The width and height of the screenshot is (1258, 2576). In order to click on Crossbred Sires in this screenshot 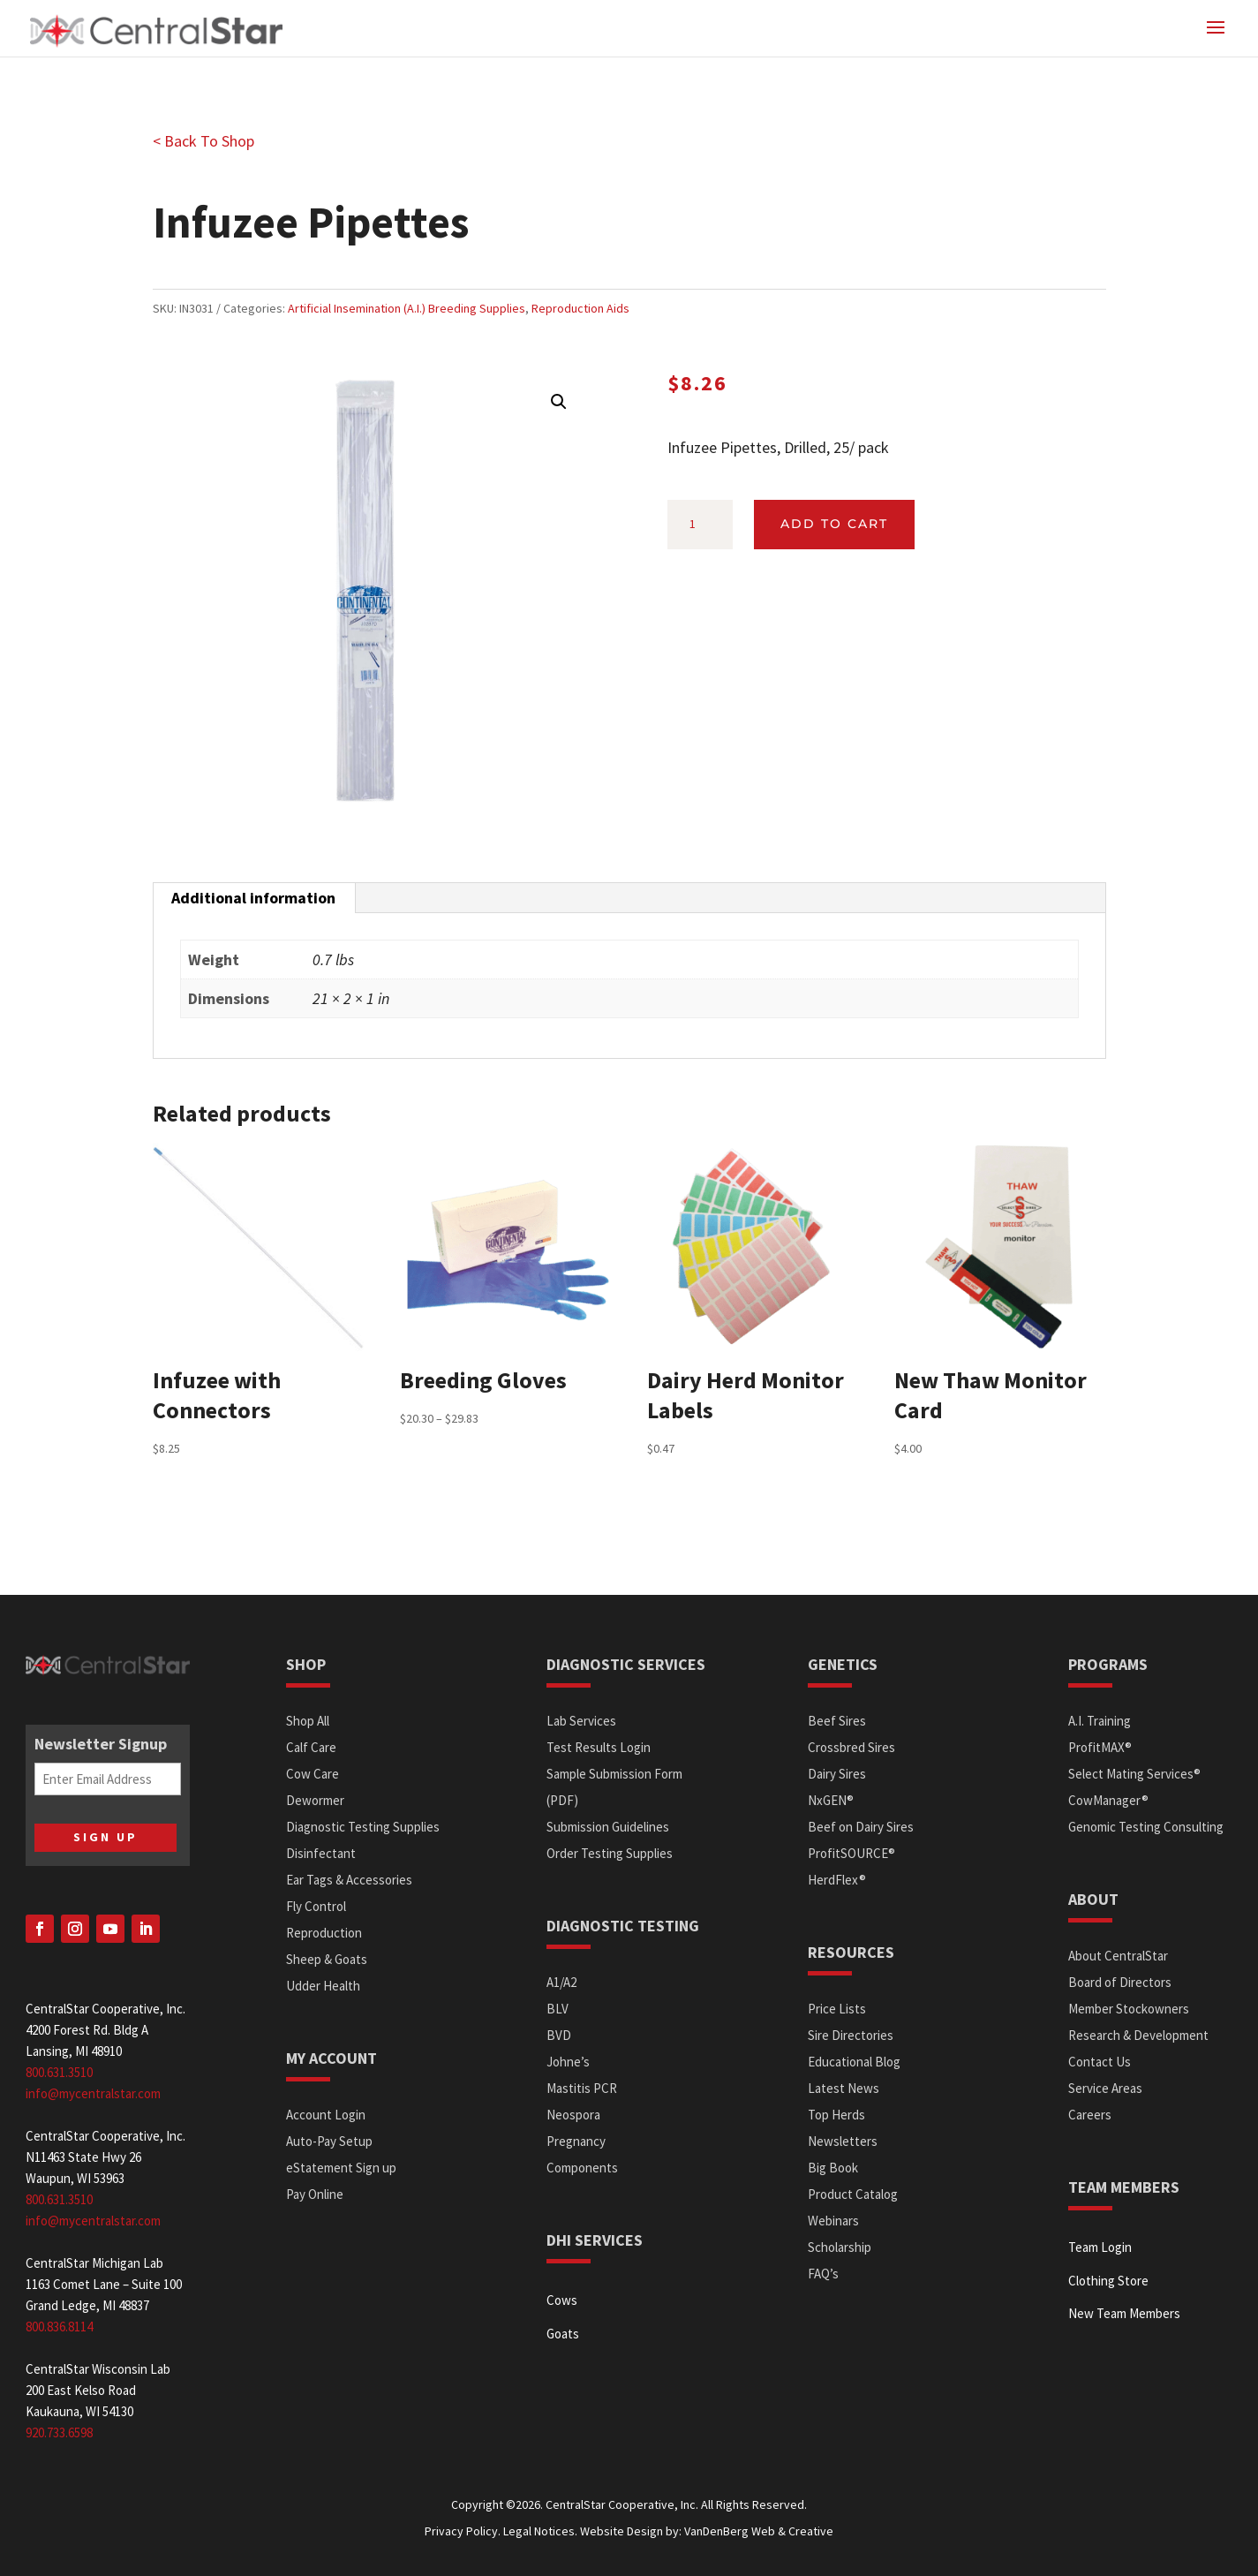, I will do `click(851, 1747)`.